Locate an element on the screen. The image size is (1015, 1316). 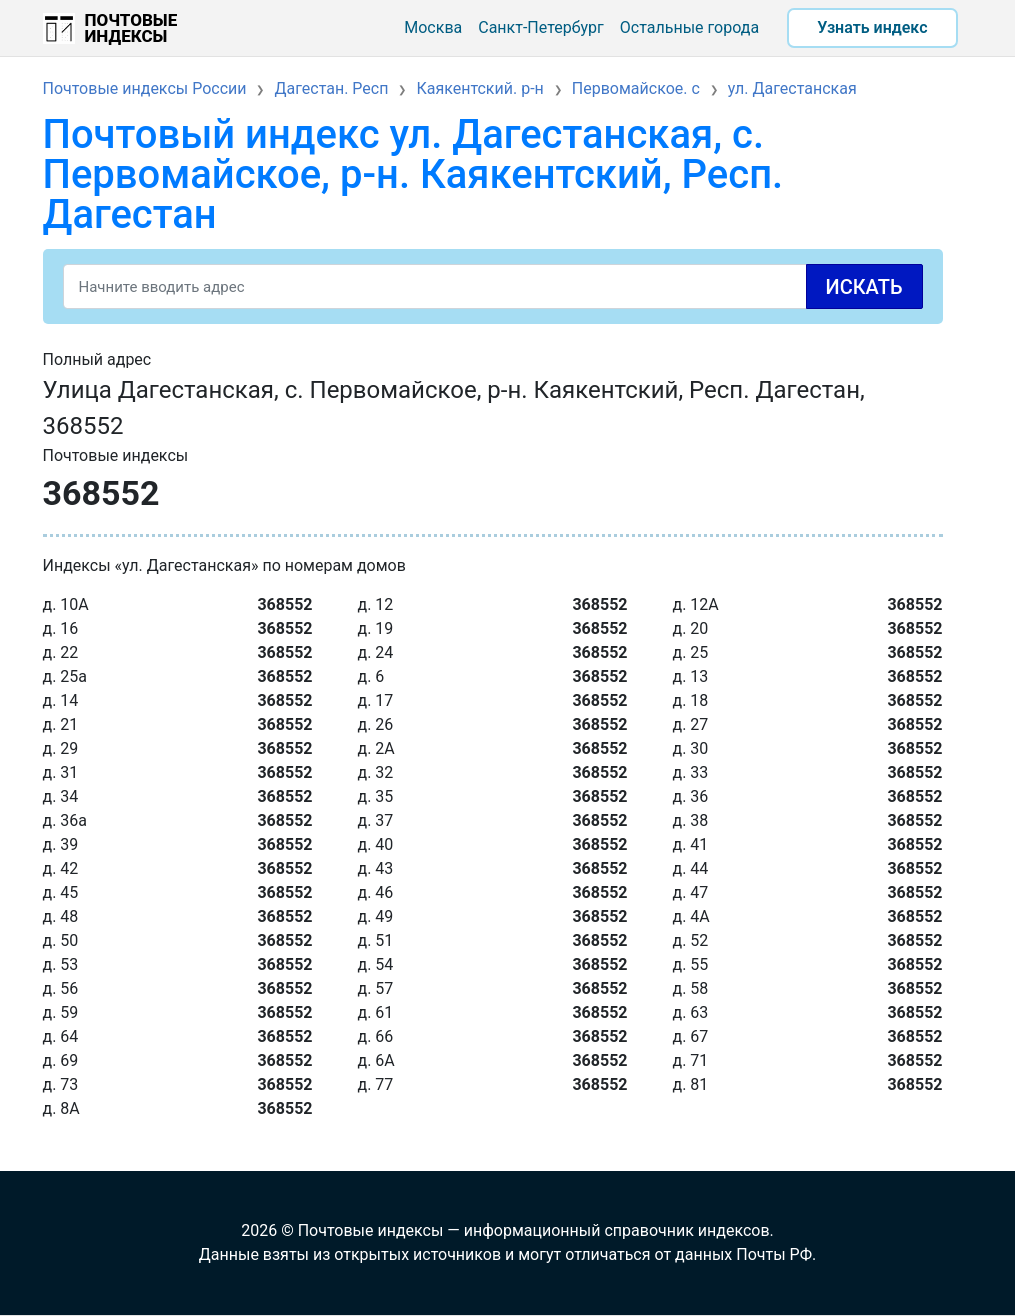
Узнать индекс is located at coordinates (872, 27).